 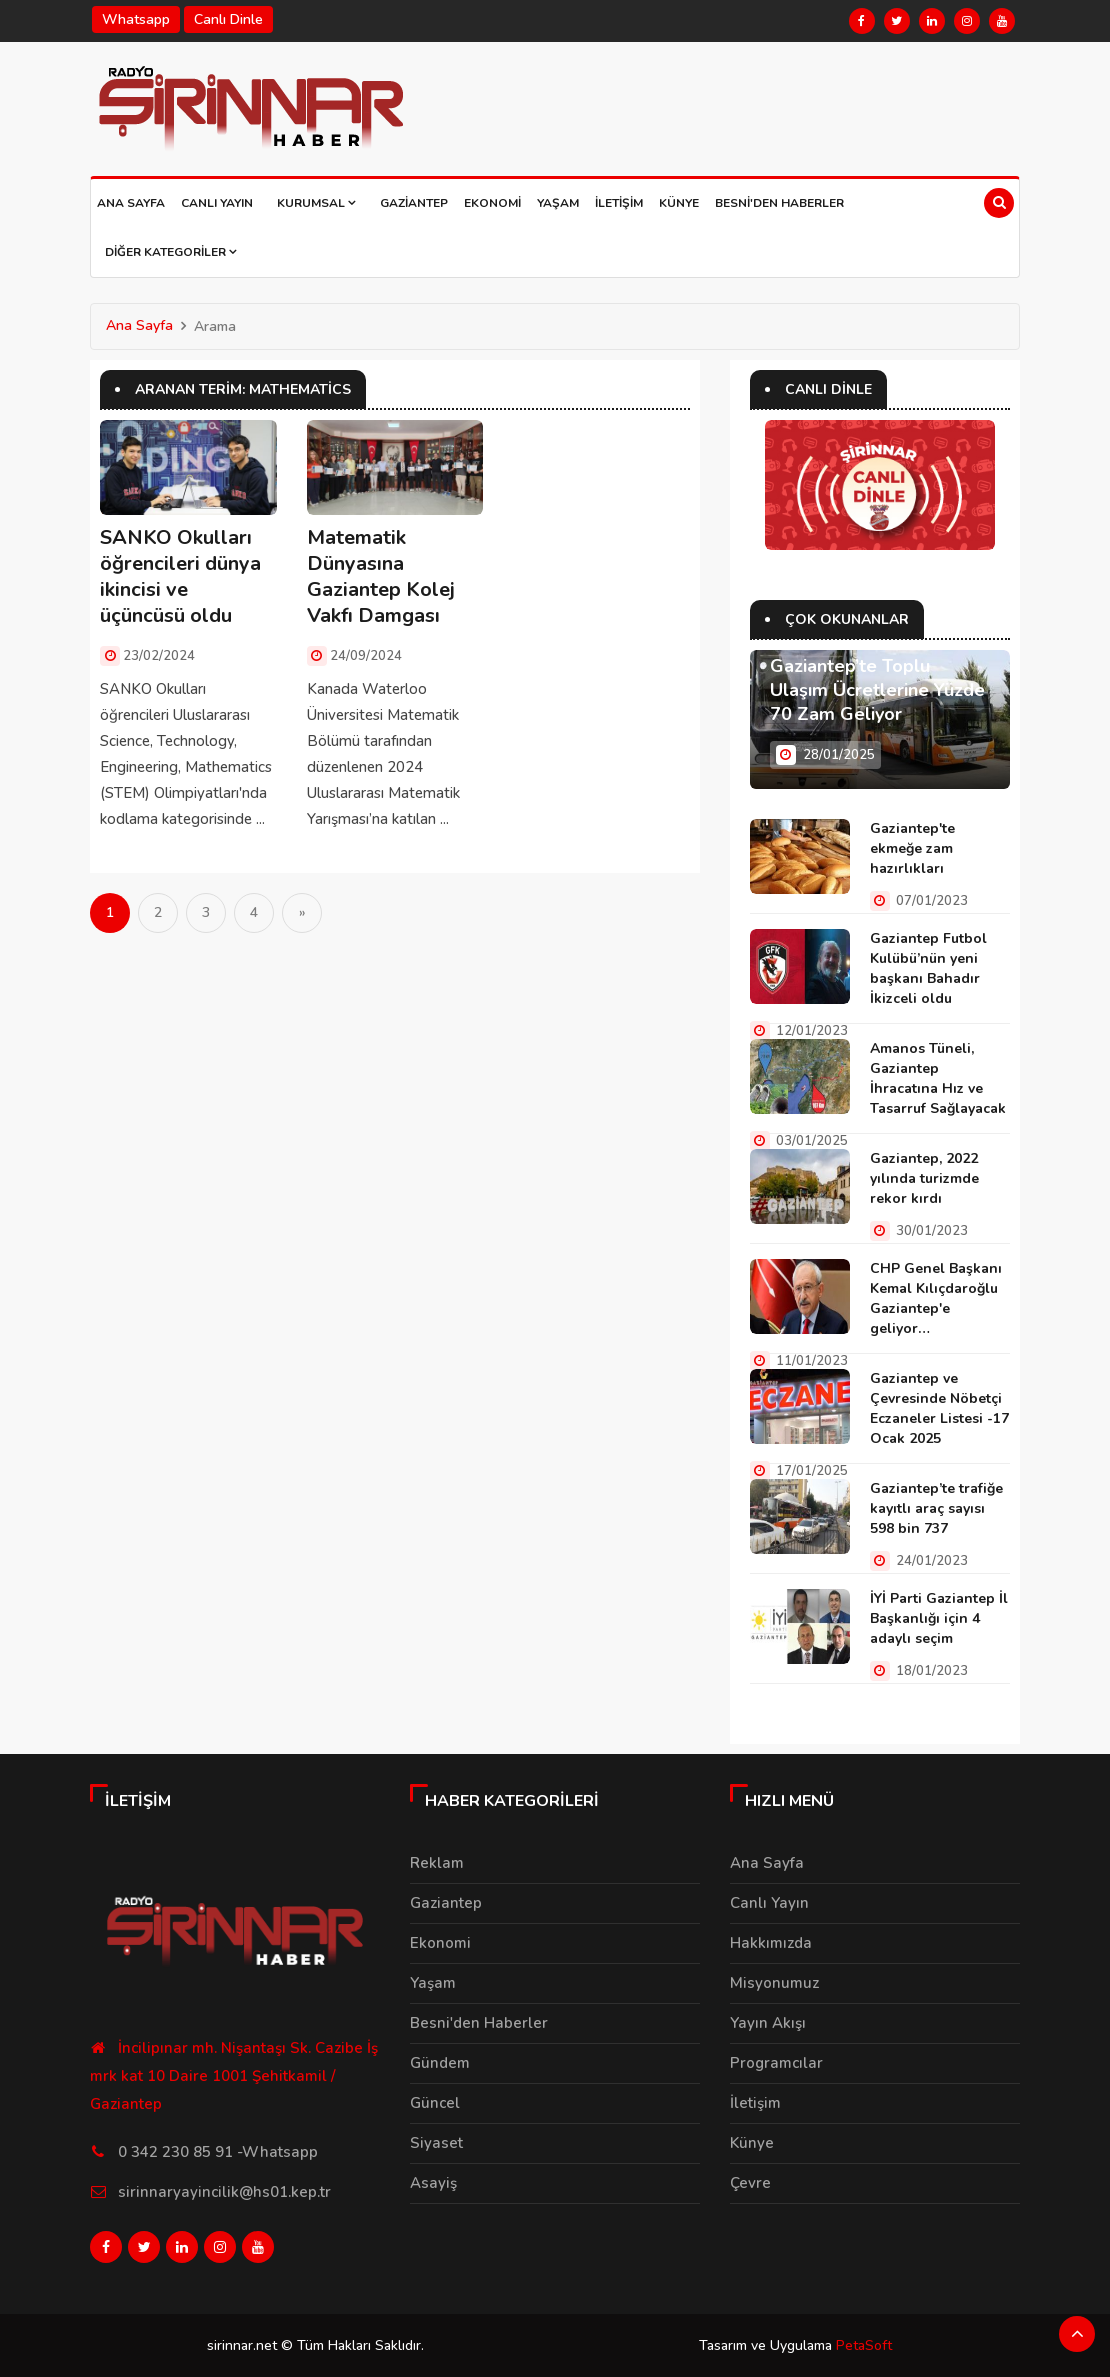 I want to click on Diğer Kategoriler, so click(x=171, y=252).